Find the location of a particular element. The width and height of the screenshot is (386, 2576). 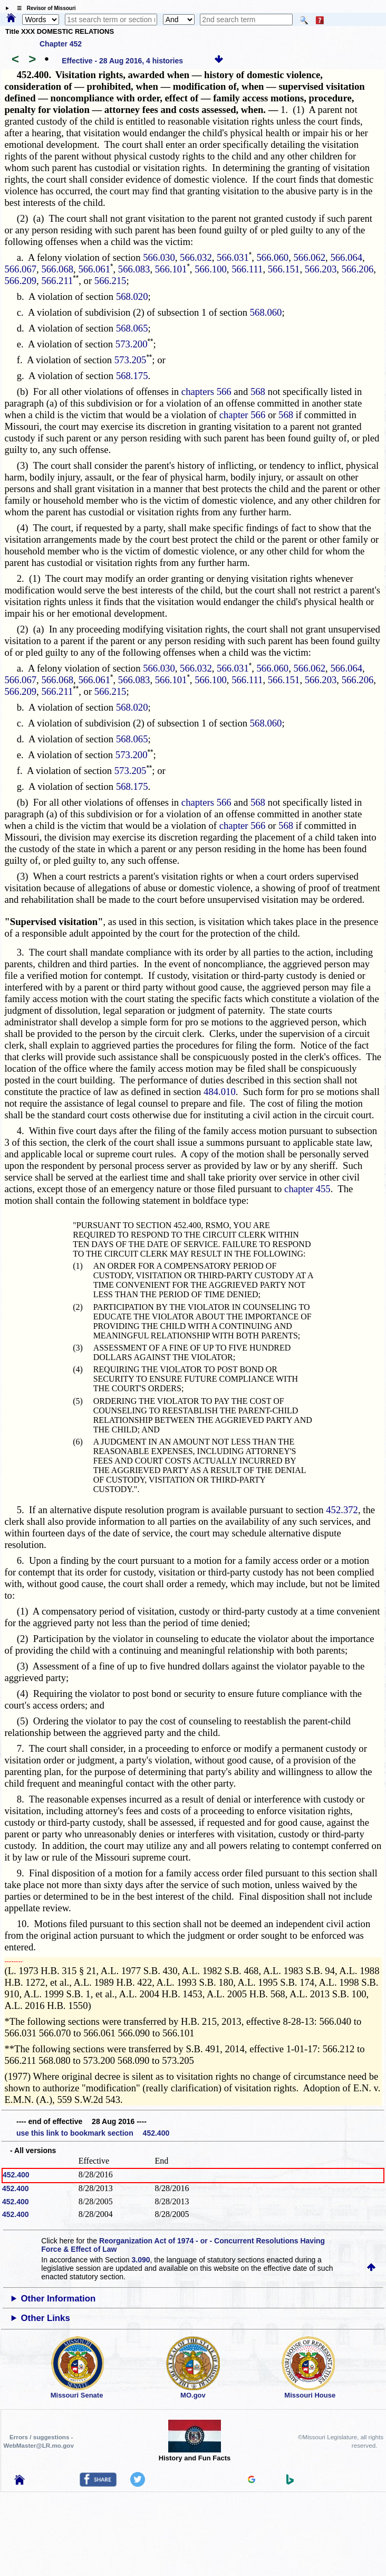

566.215 is located at coordinates (110, 280).